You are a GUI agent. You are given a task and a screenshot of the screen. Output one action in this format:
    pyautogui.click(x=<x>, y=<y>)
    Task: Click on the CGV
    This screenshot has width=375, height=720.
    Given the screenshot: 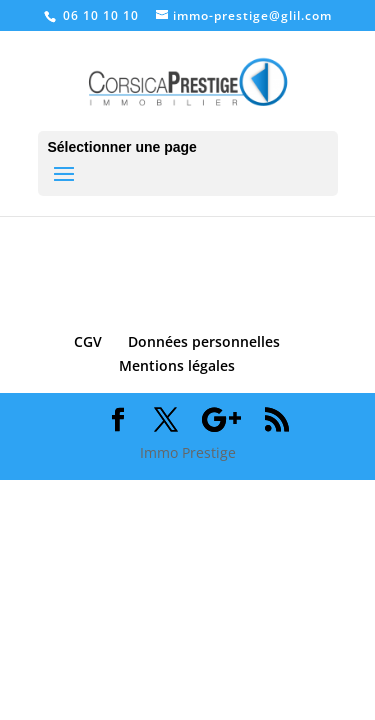 What is the action you would take?
    pyautogui.click(x=88, y=341)
    